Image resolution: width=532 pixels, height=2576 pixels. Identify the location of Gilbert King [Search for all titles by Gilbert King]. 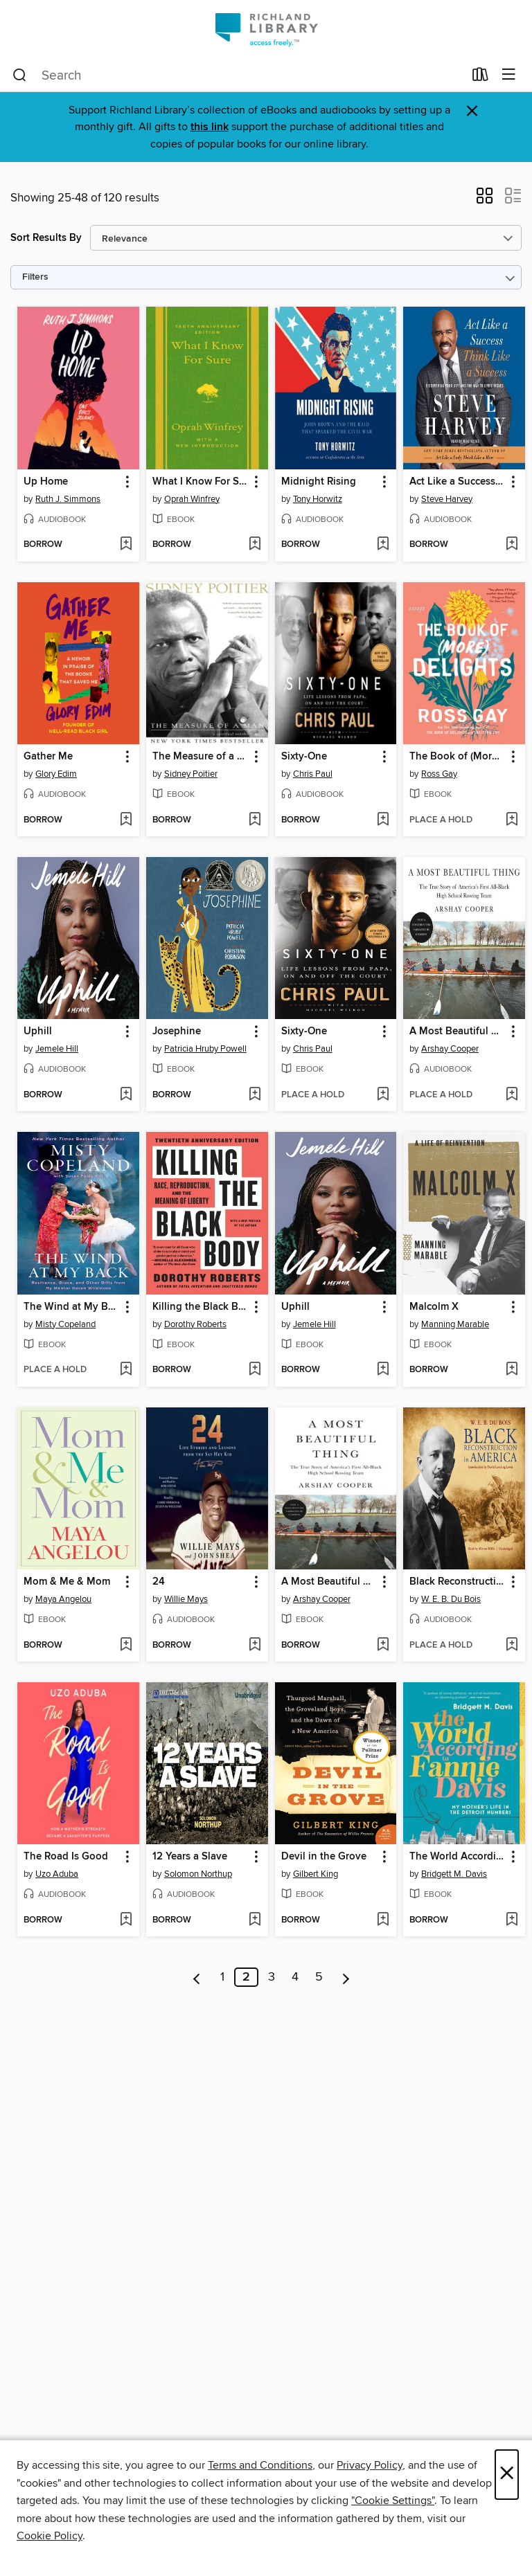
(315, 1874).